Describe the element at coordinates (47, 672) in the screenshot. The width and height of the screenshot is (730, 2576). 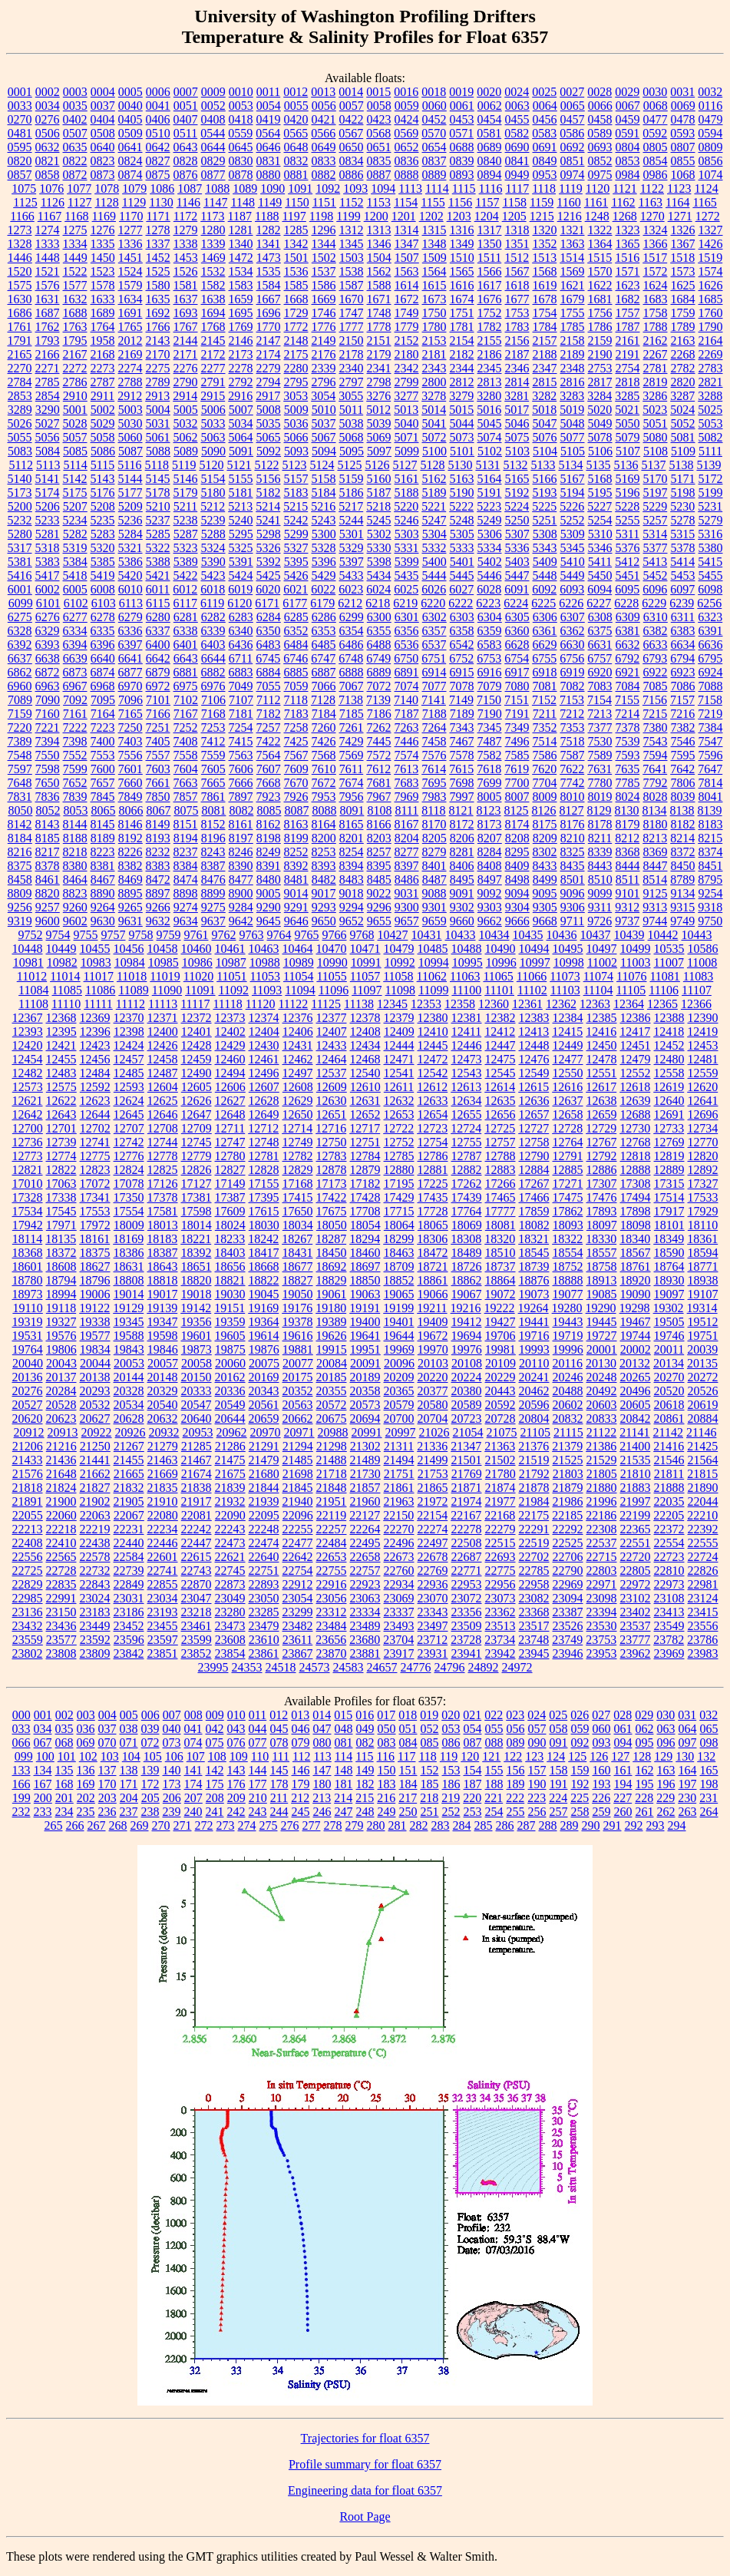
I see `6872` at that location.